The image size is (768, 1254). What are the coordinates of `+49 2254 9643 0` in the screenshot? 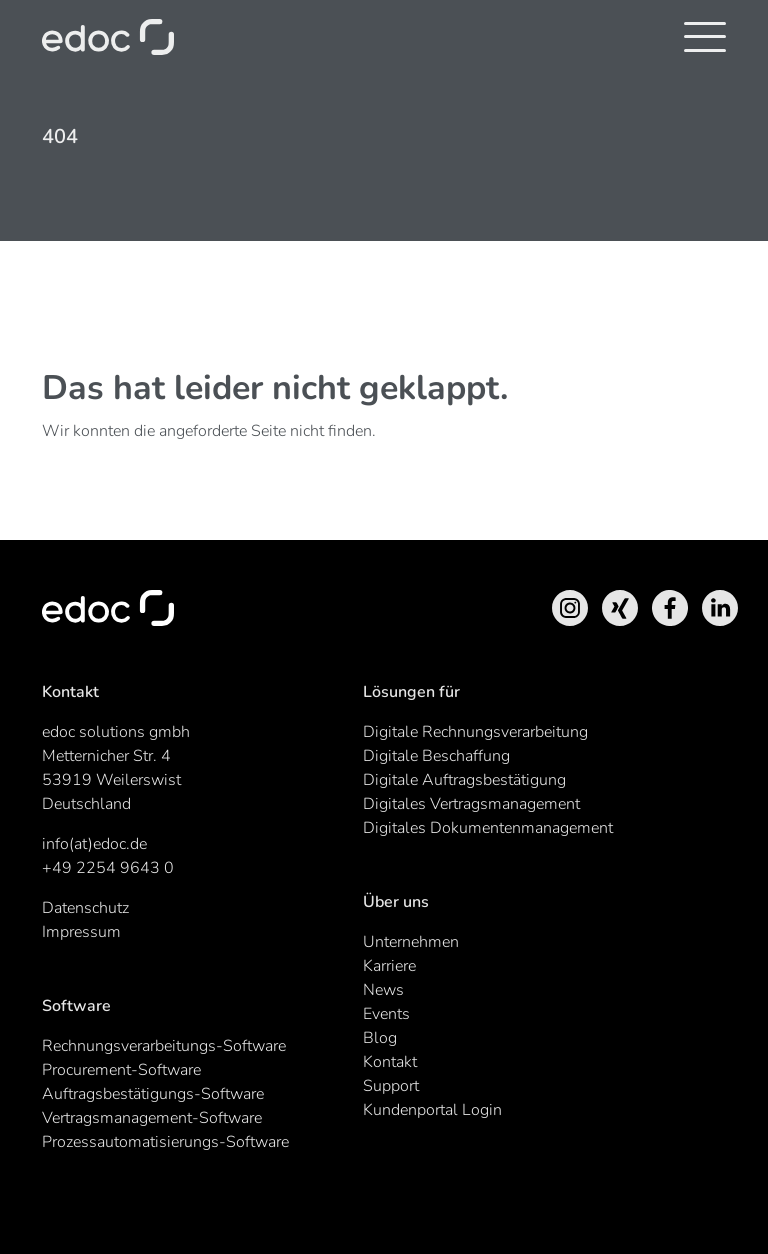 It's located at (108, 868).